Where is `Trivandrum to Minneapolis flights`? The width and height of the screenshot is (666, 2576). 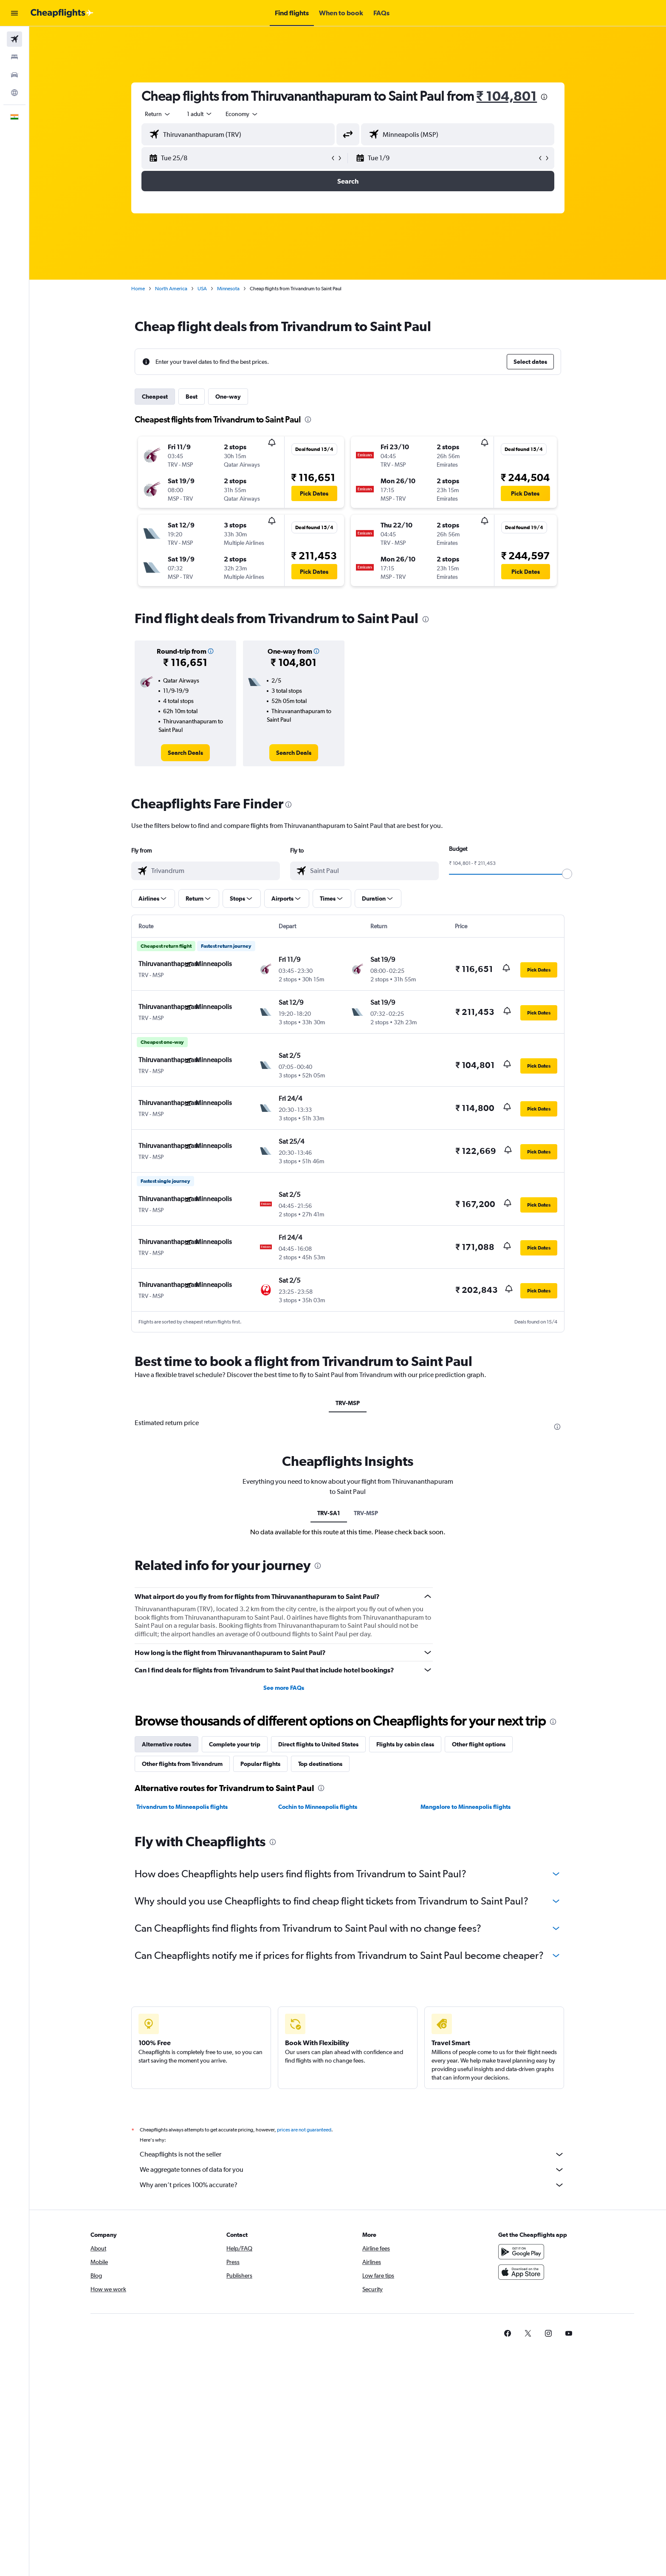 Trivandrum to Minneapolis flights is located at coordinates (182, 1806).